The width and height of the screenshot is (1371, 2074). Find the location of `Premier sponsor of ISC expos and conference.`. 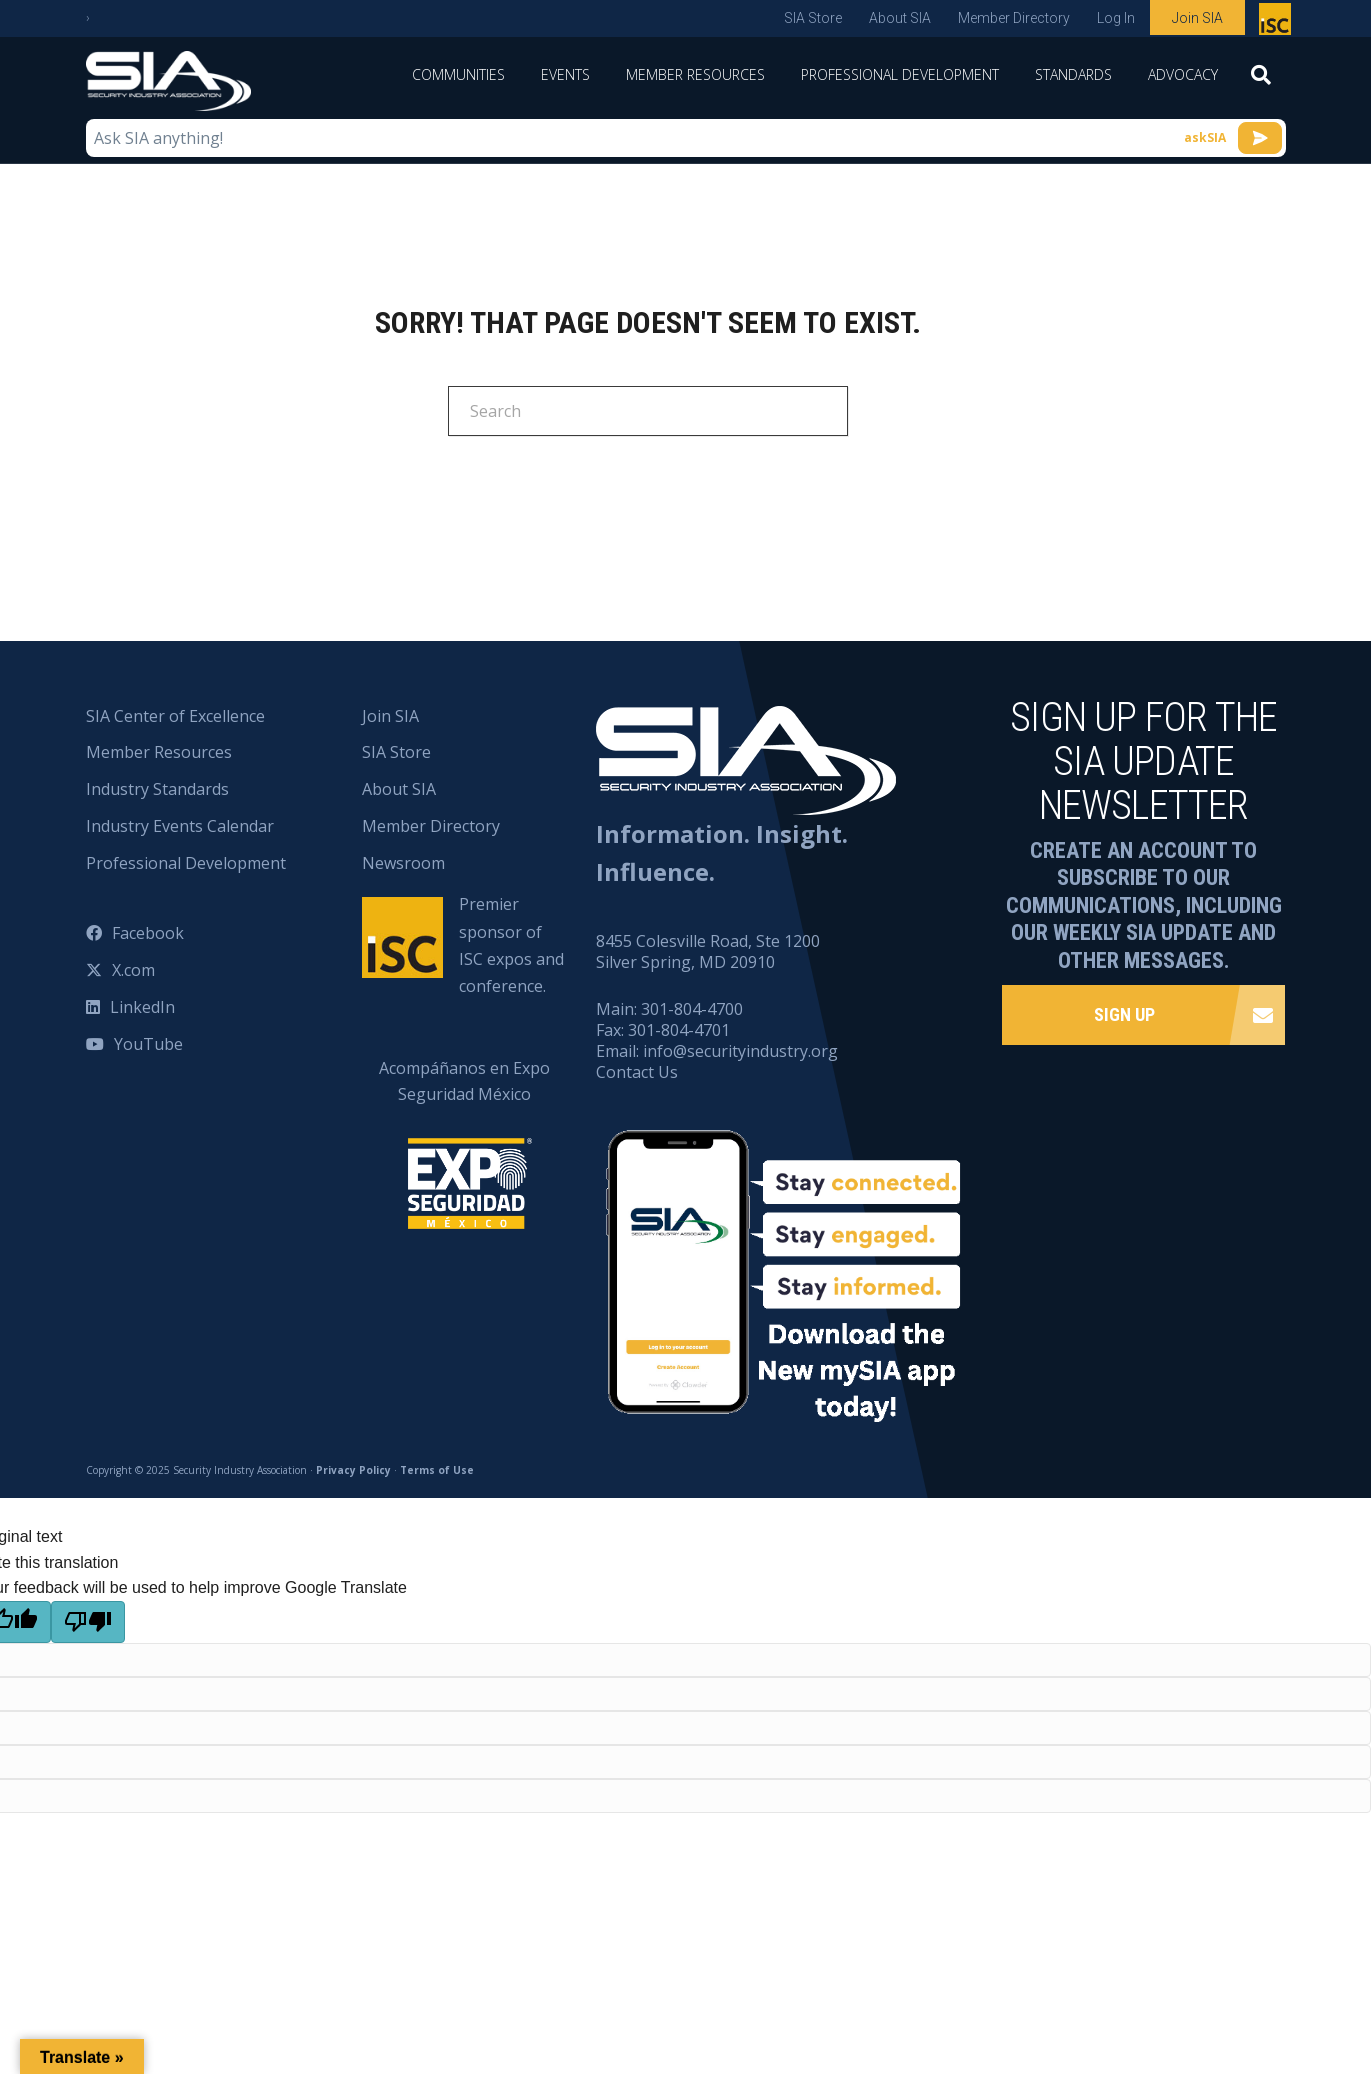

Premier sponsor of ISC expos and conference. is located at coordinates (511, 945).